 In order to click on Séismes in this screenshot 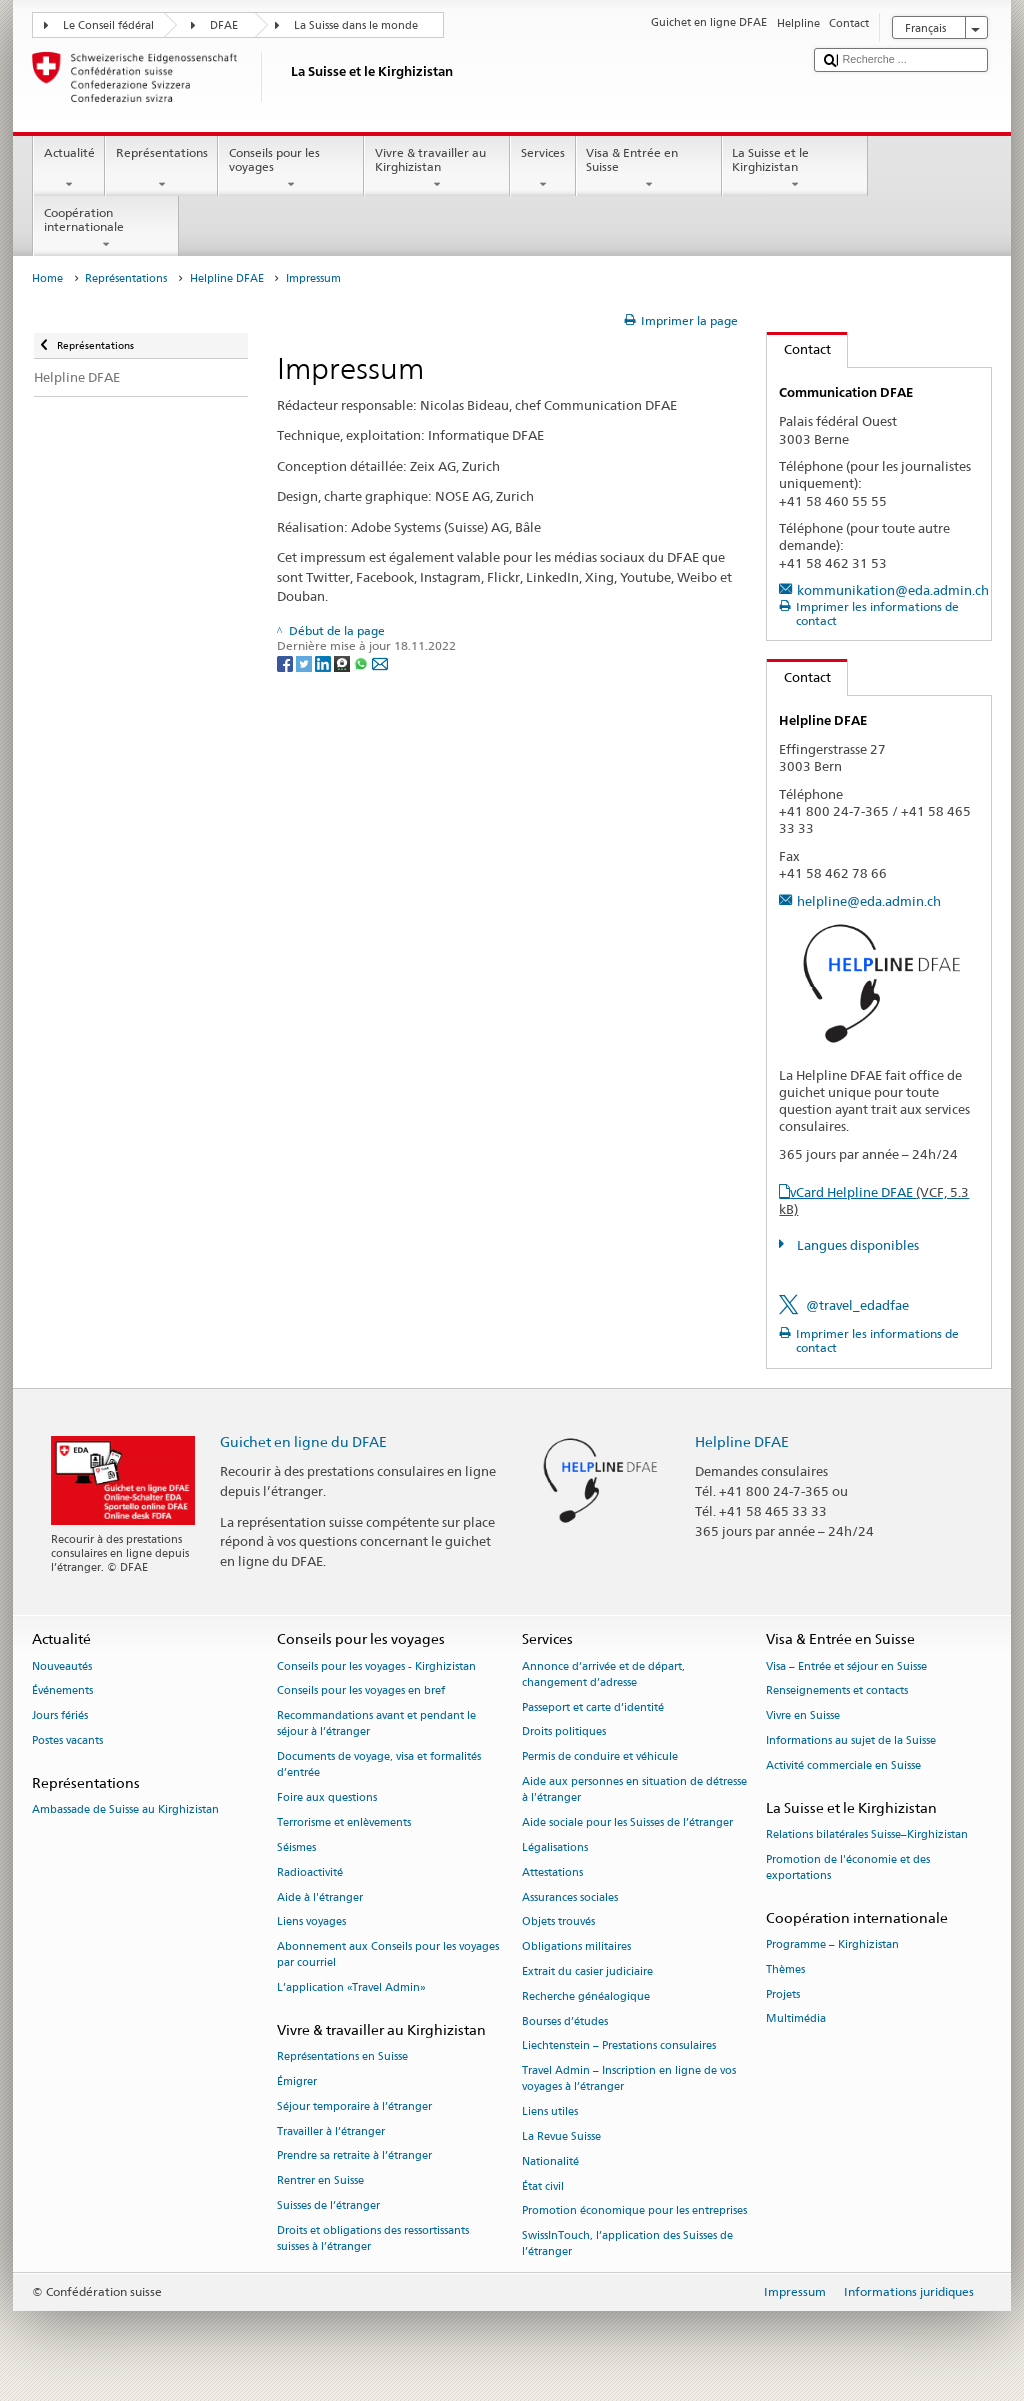, I will do `click(296, 1847)`.